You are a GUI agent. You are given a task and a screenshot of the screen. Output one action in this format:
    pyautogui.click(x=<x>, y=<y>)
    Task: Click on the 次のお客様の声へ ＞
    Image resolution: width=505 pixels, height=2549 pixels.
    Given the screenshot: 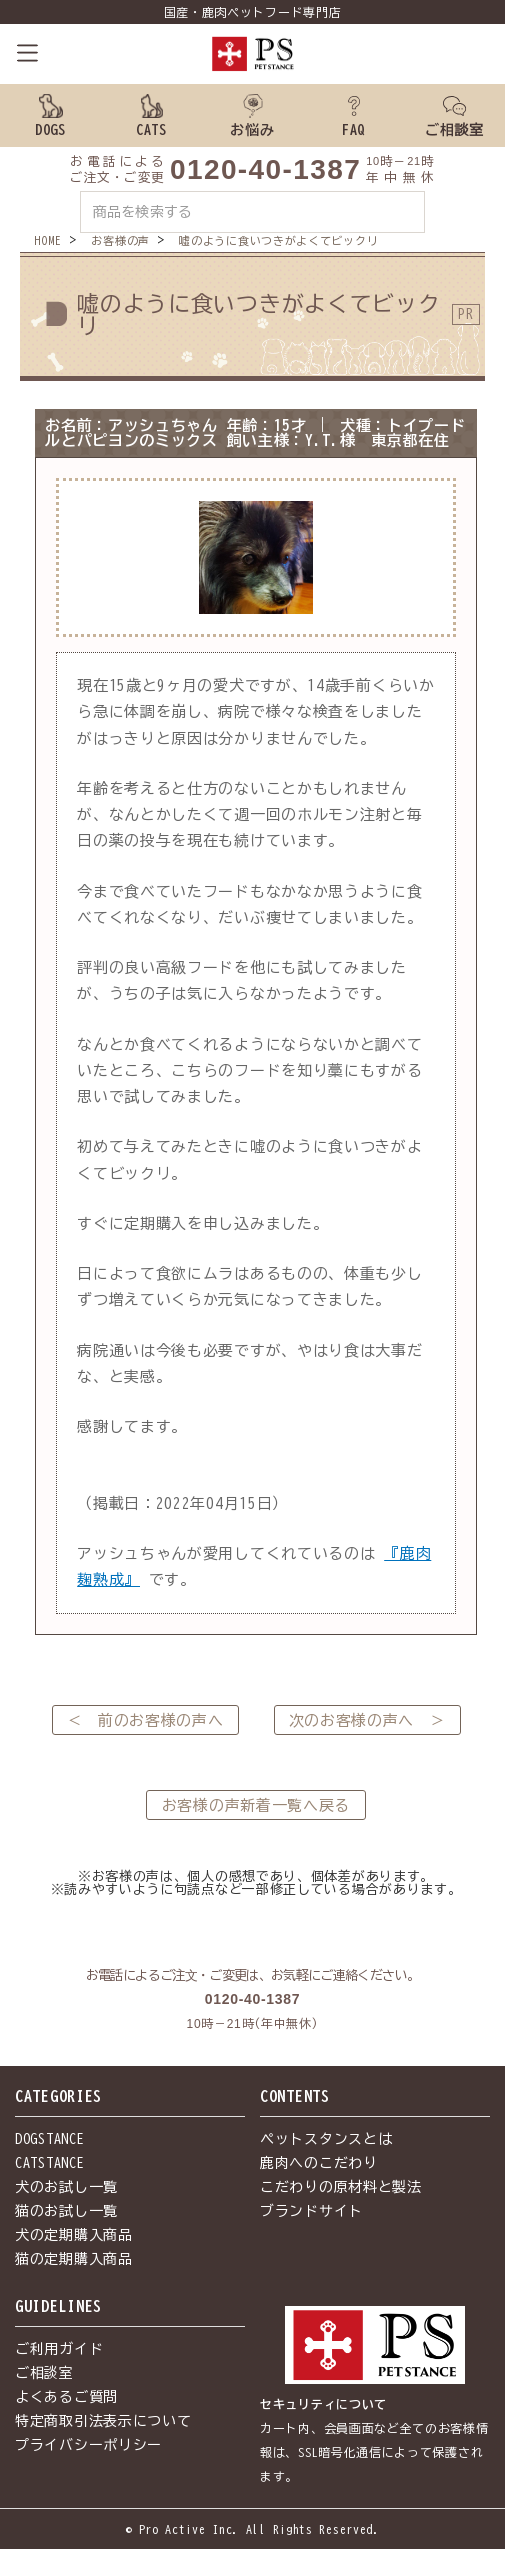 What is the action you would take?
    pyautogui.click(x=367, y=1720)
    